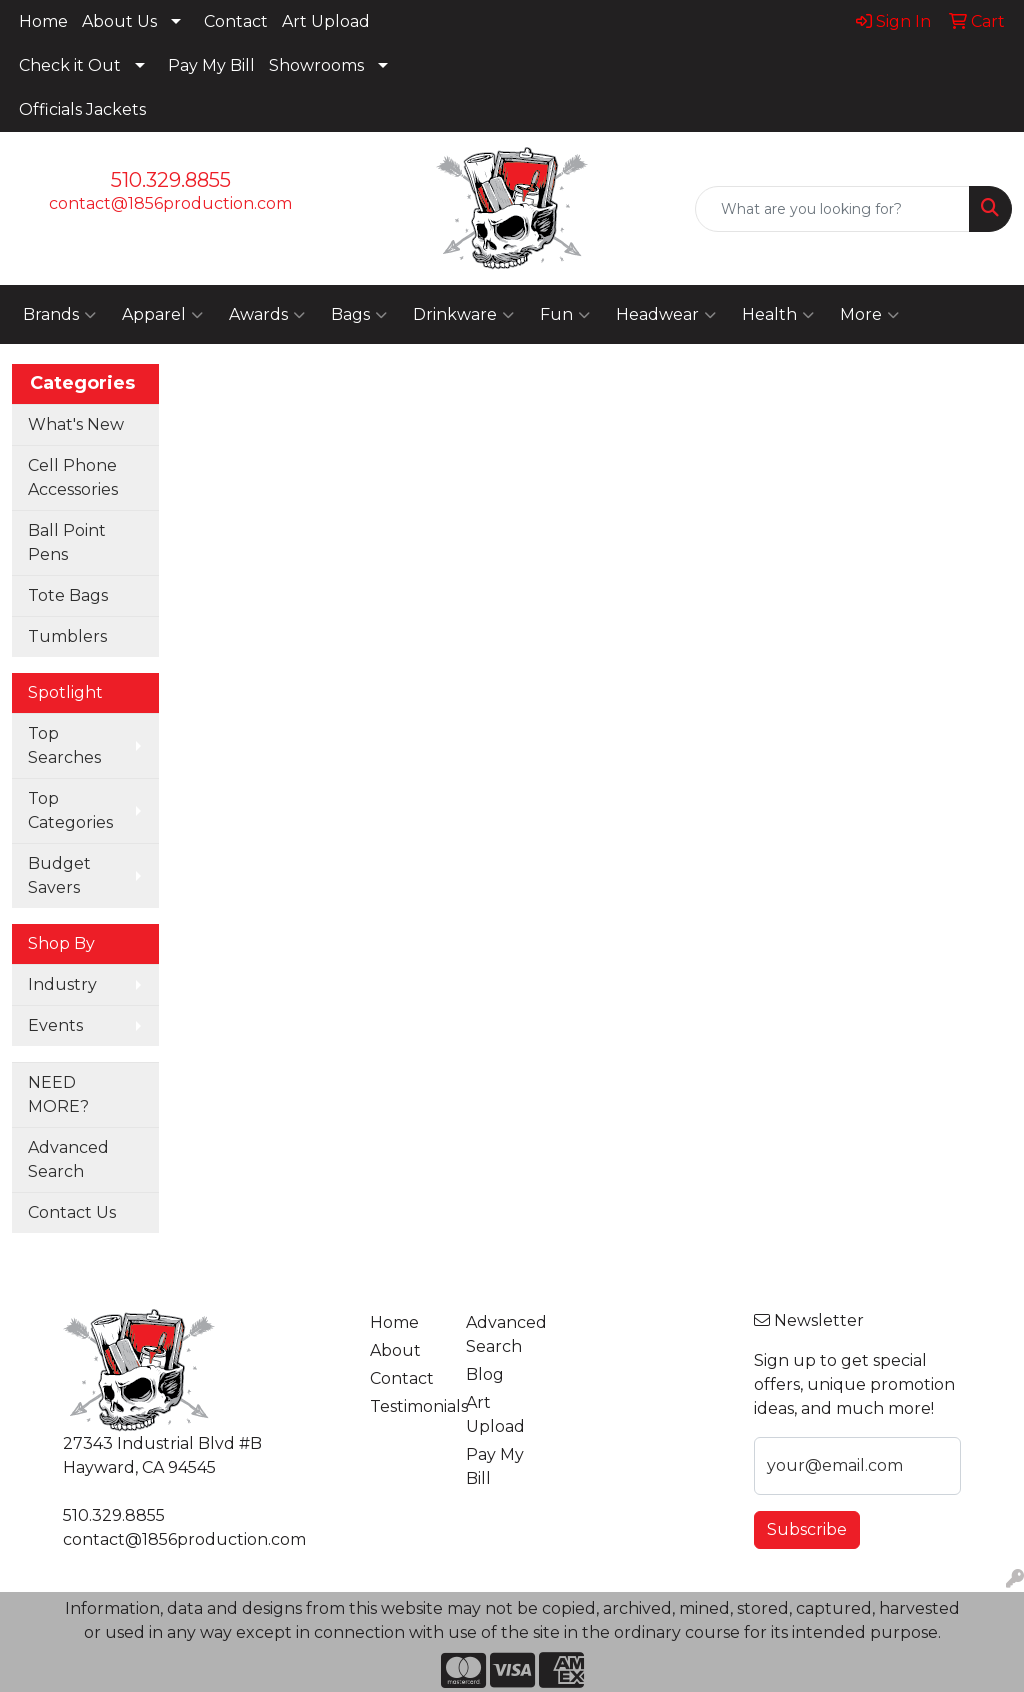 Image resolution: width=1024 pixels, height=1692 pixels. I want to click on Check it Out, so click(70, 65).